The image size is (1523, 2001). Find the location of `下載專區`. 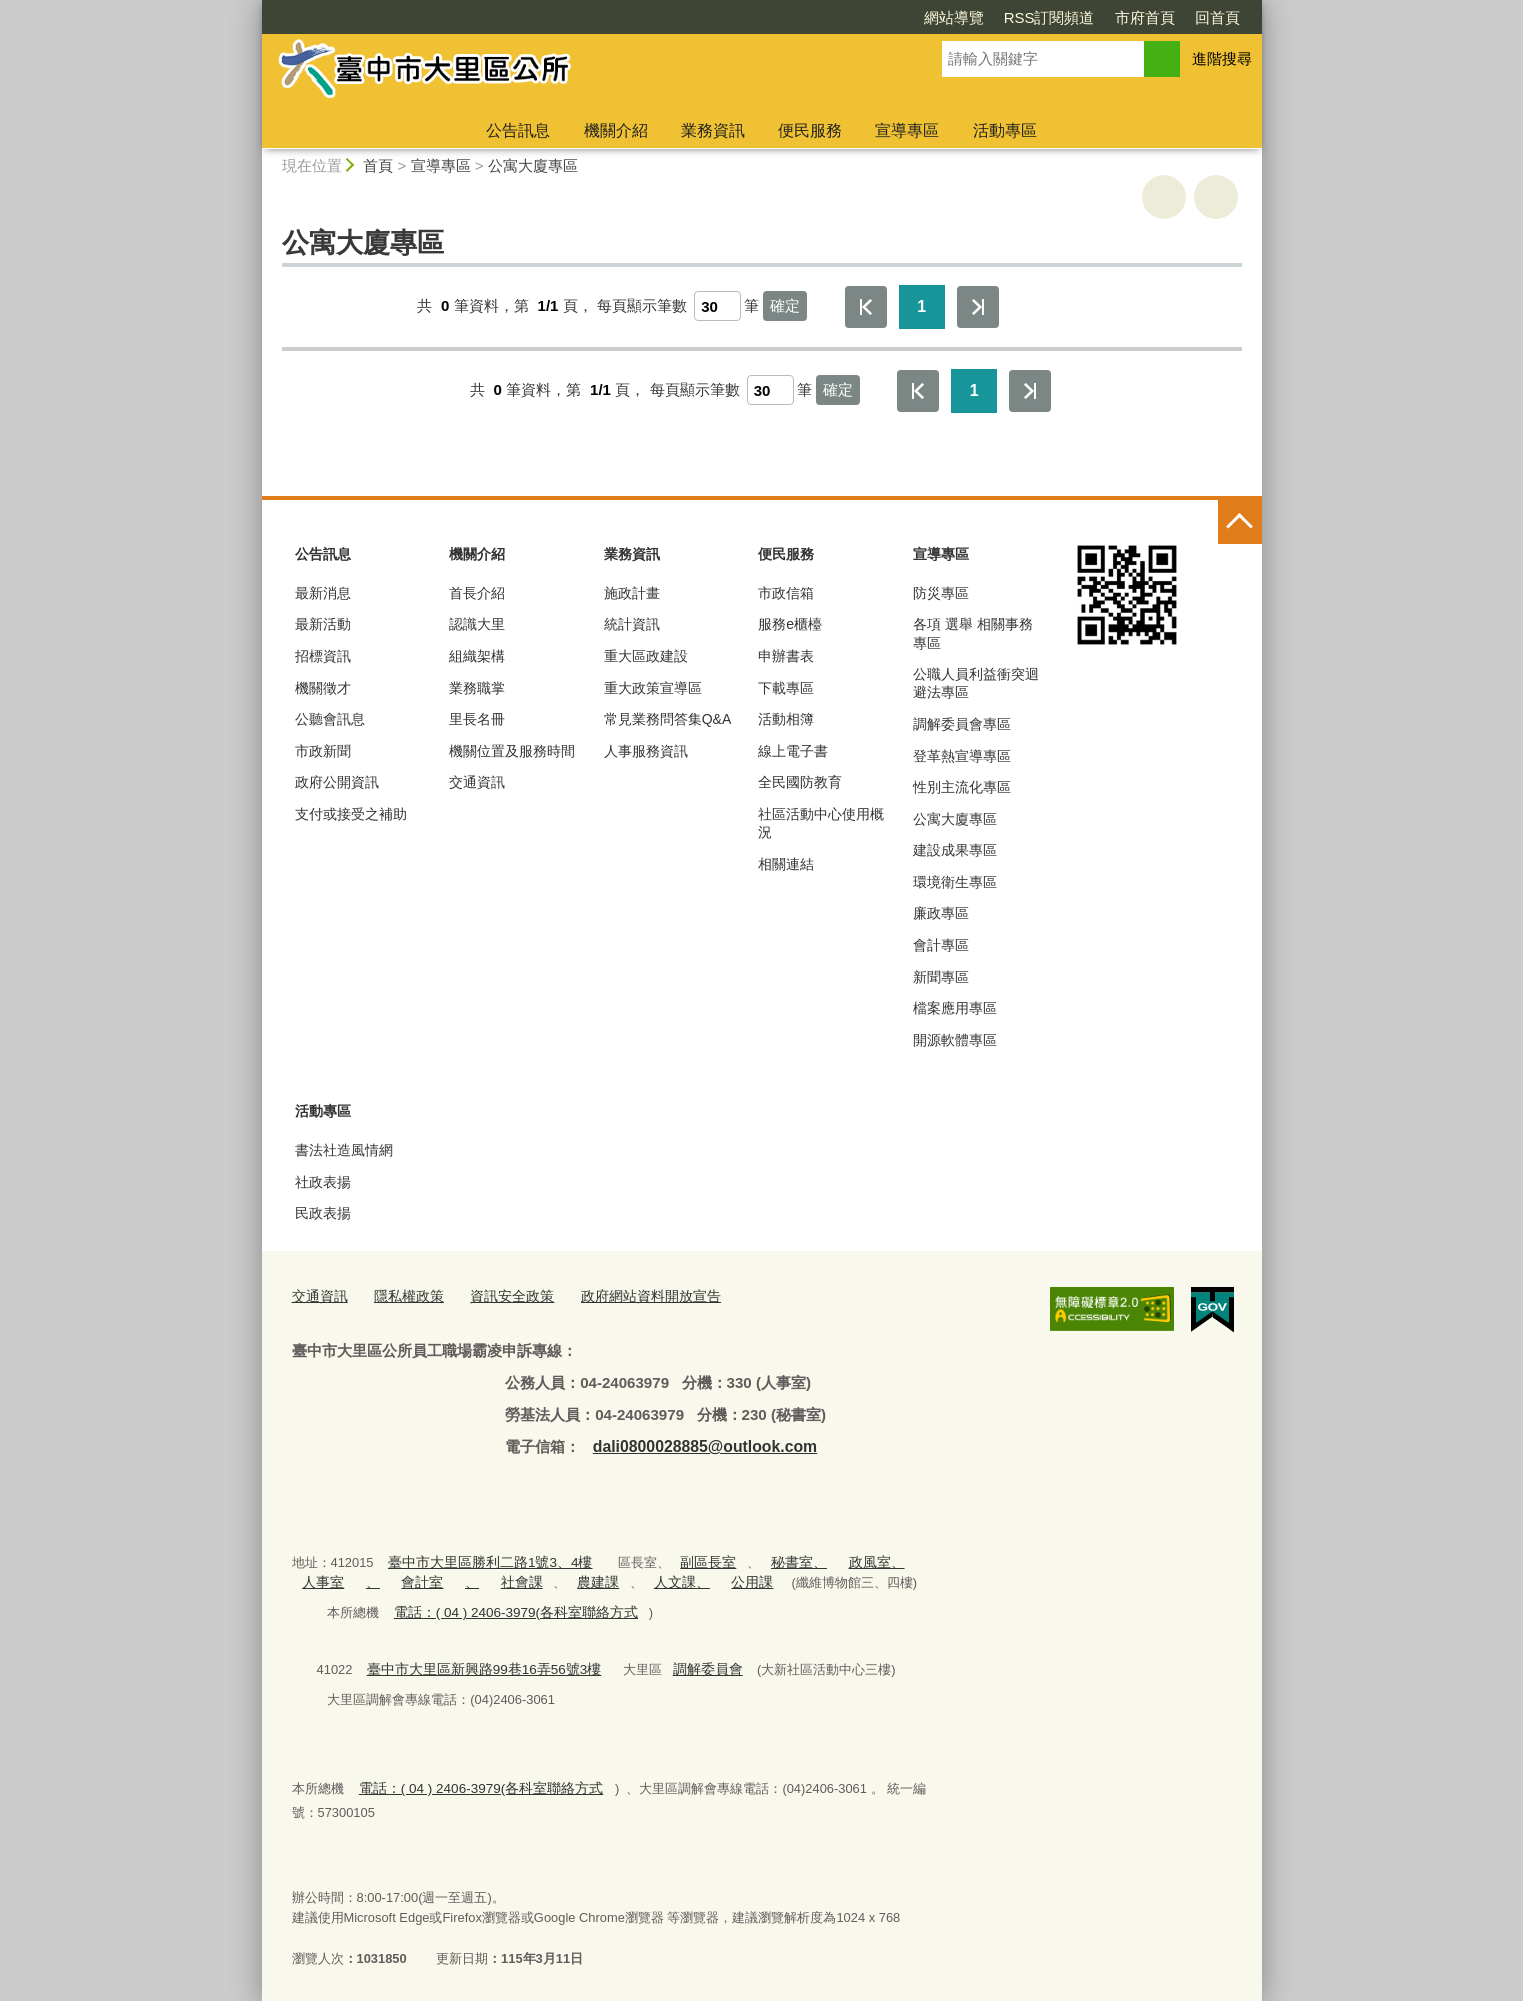

下載專區 is located at coordinates (786, 688).